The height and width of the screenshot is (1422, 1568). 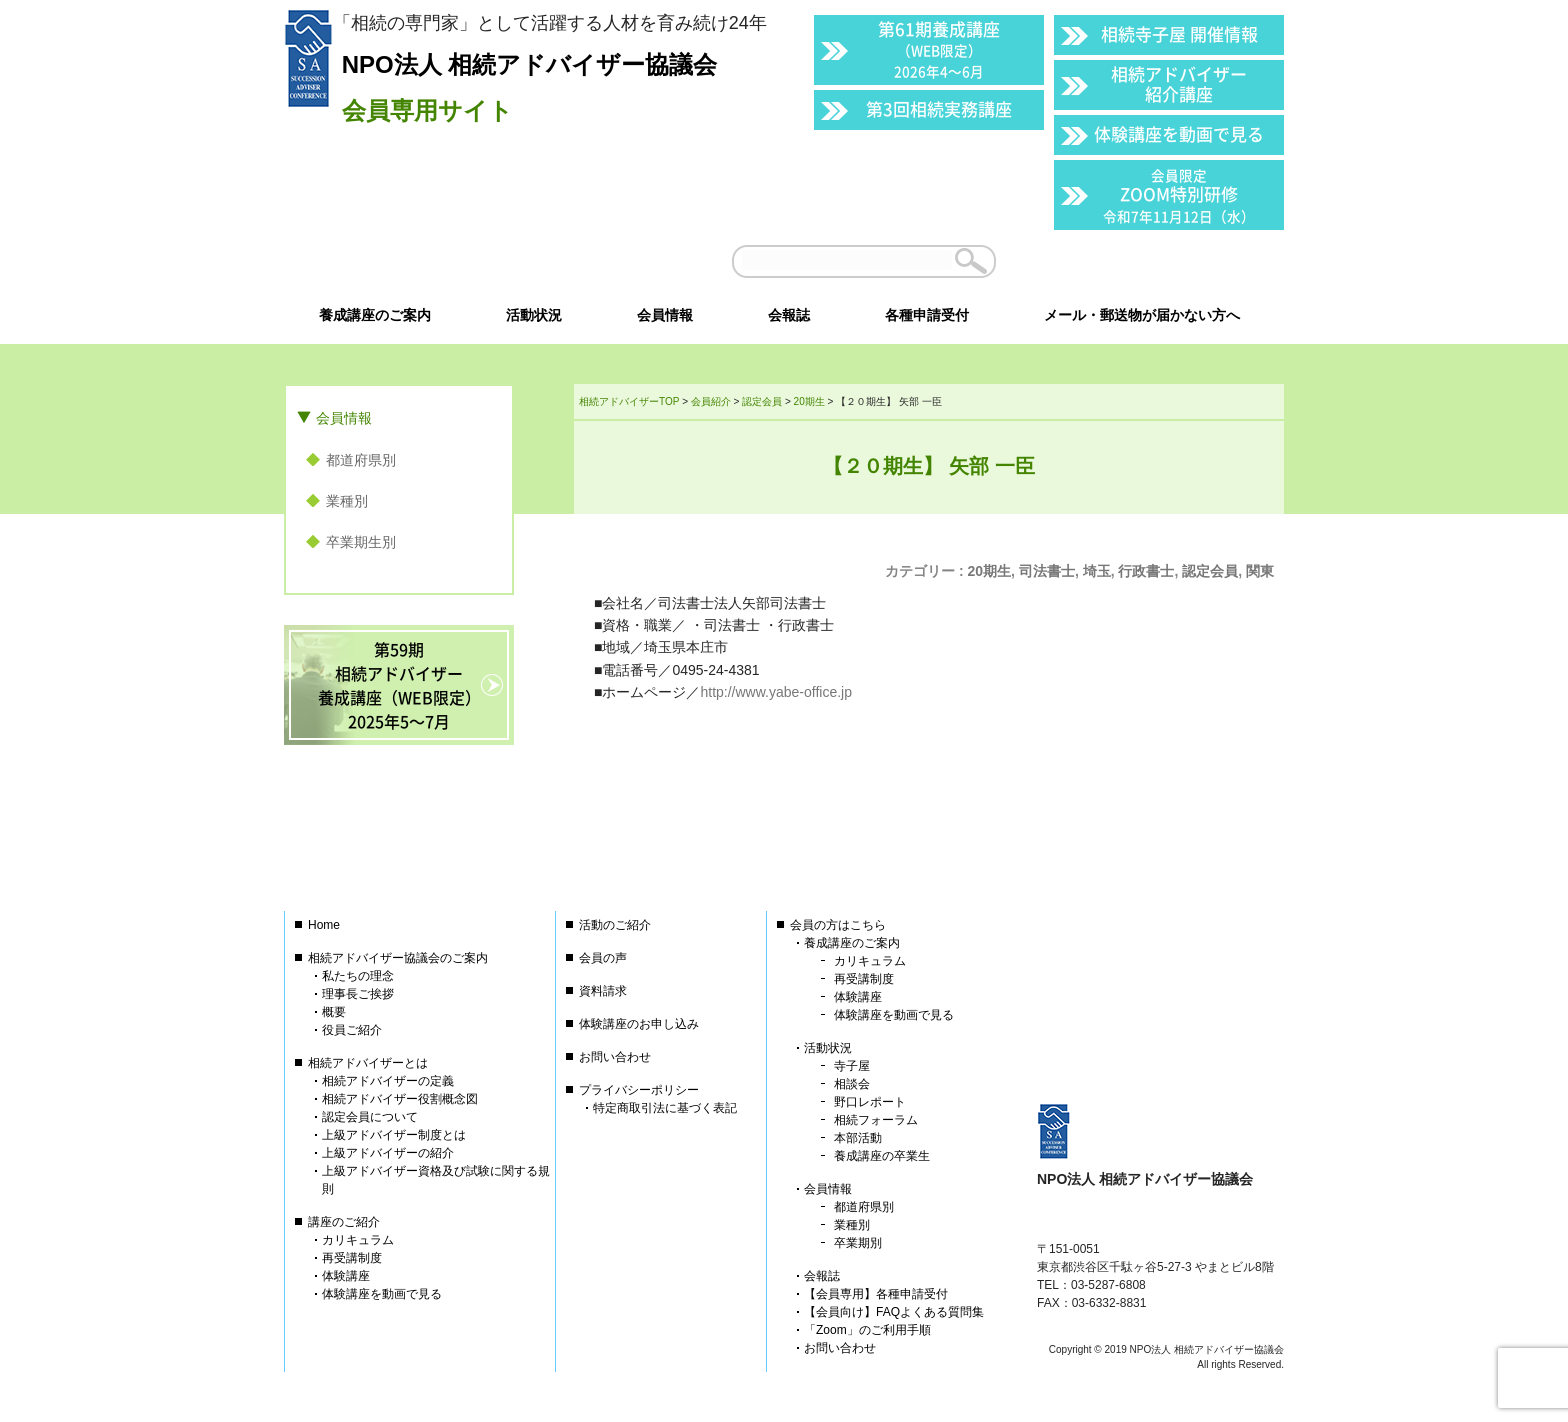 I want to click on 野口レポート, so click(x=870, y=1102).